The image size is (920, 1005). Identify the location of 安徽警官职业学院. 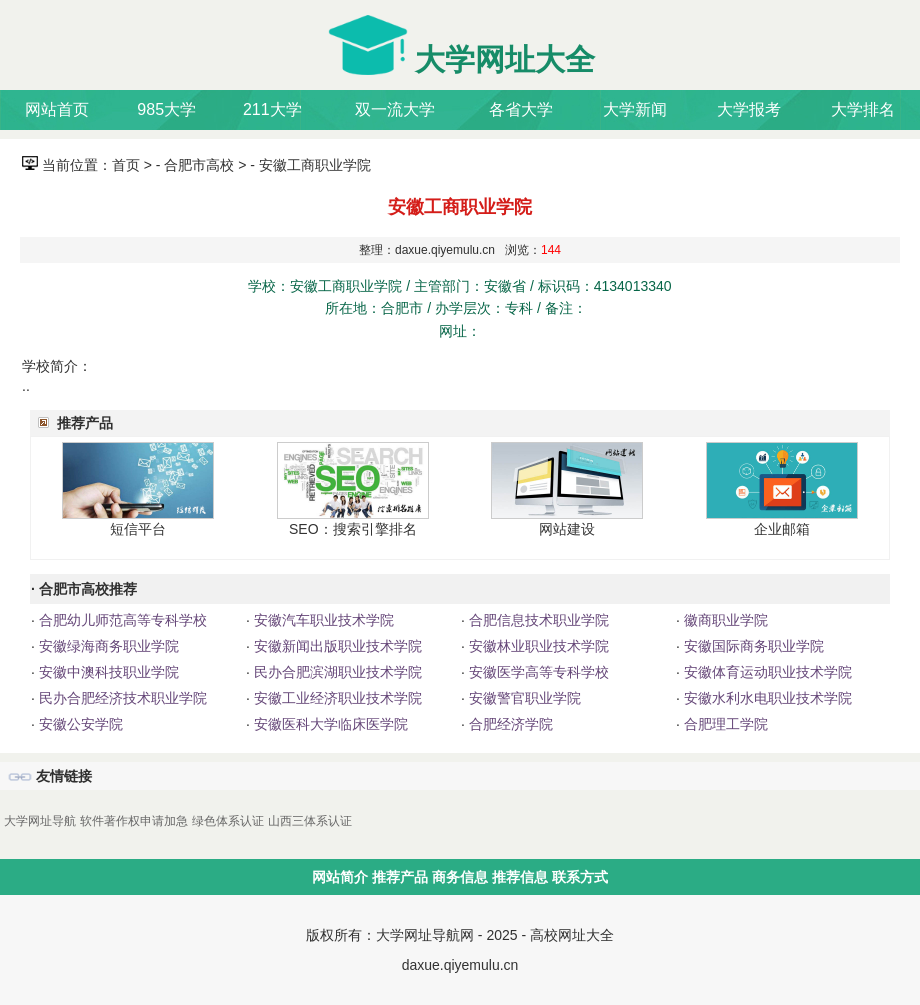
(523, 698).